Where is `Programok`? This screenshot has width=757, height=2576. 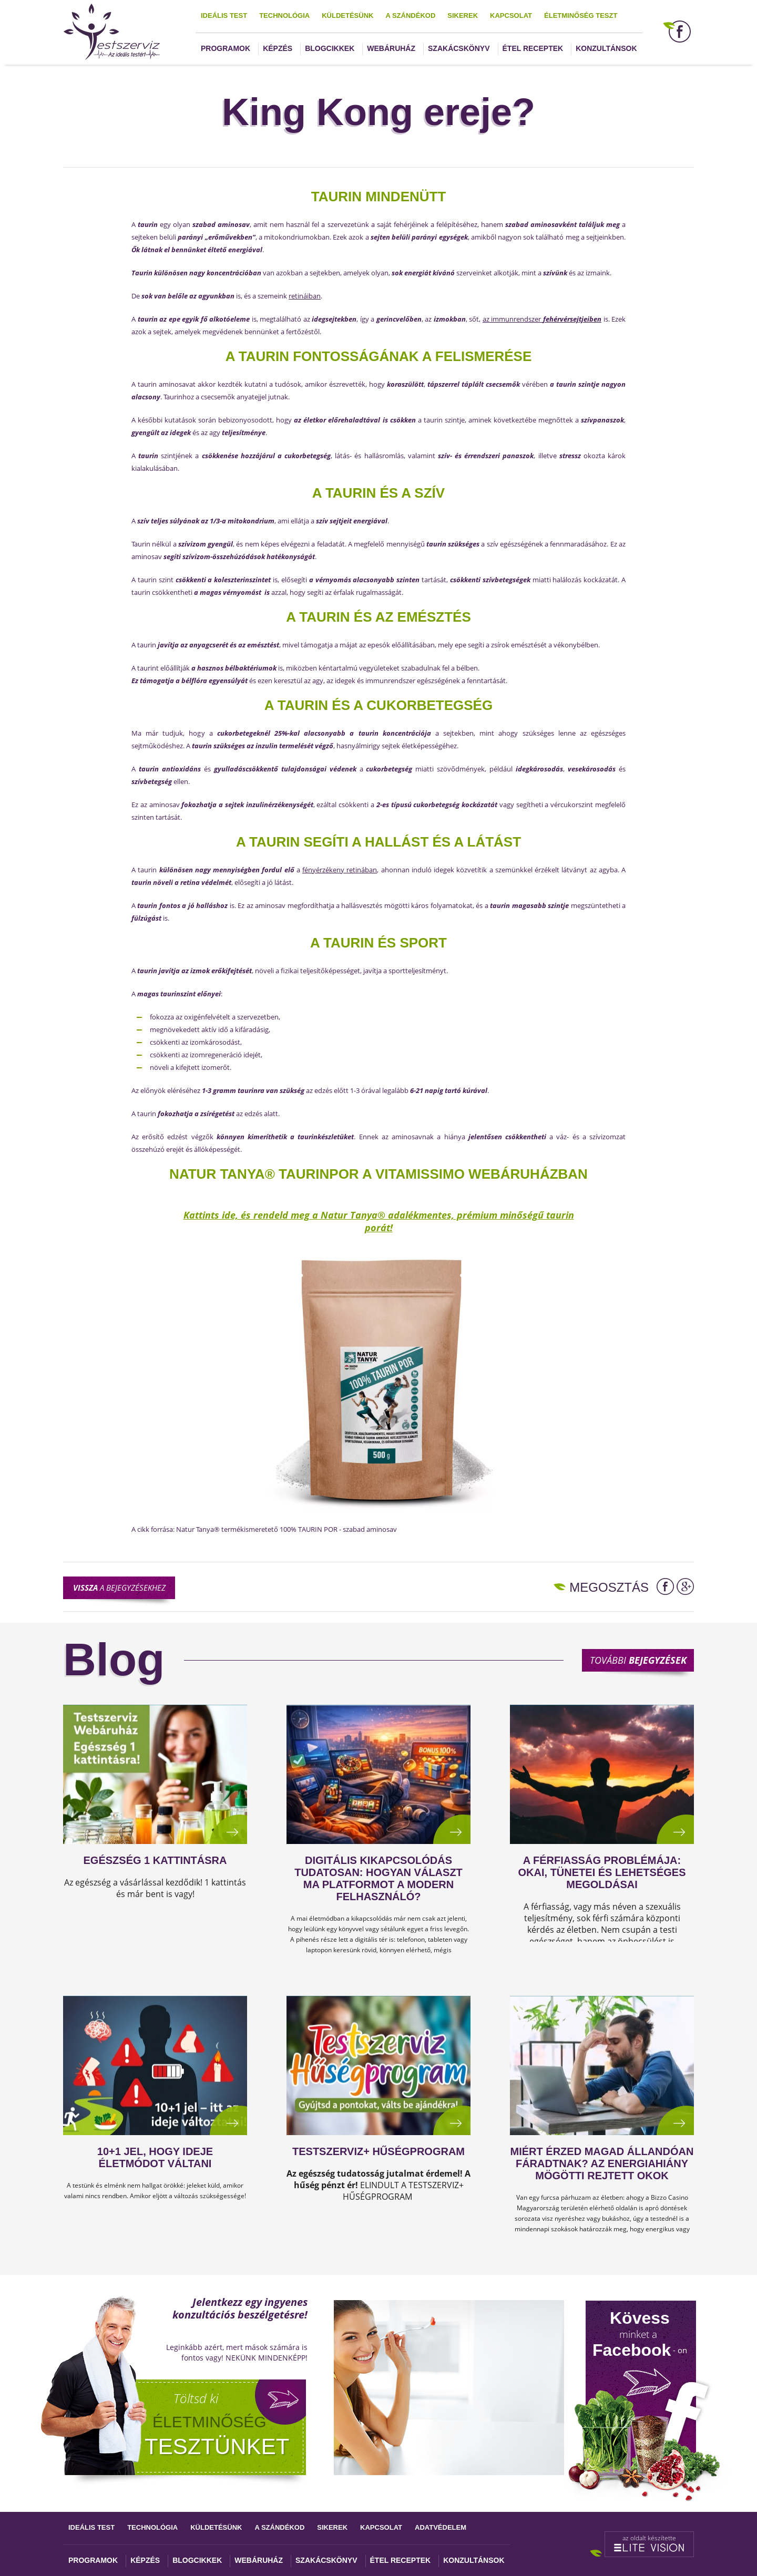 Programok is located at coordinates (225, 48).